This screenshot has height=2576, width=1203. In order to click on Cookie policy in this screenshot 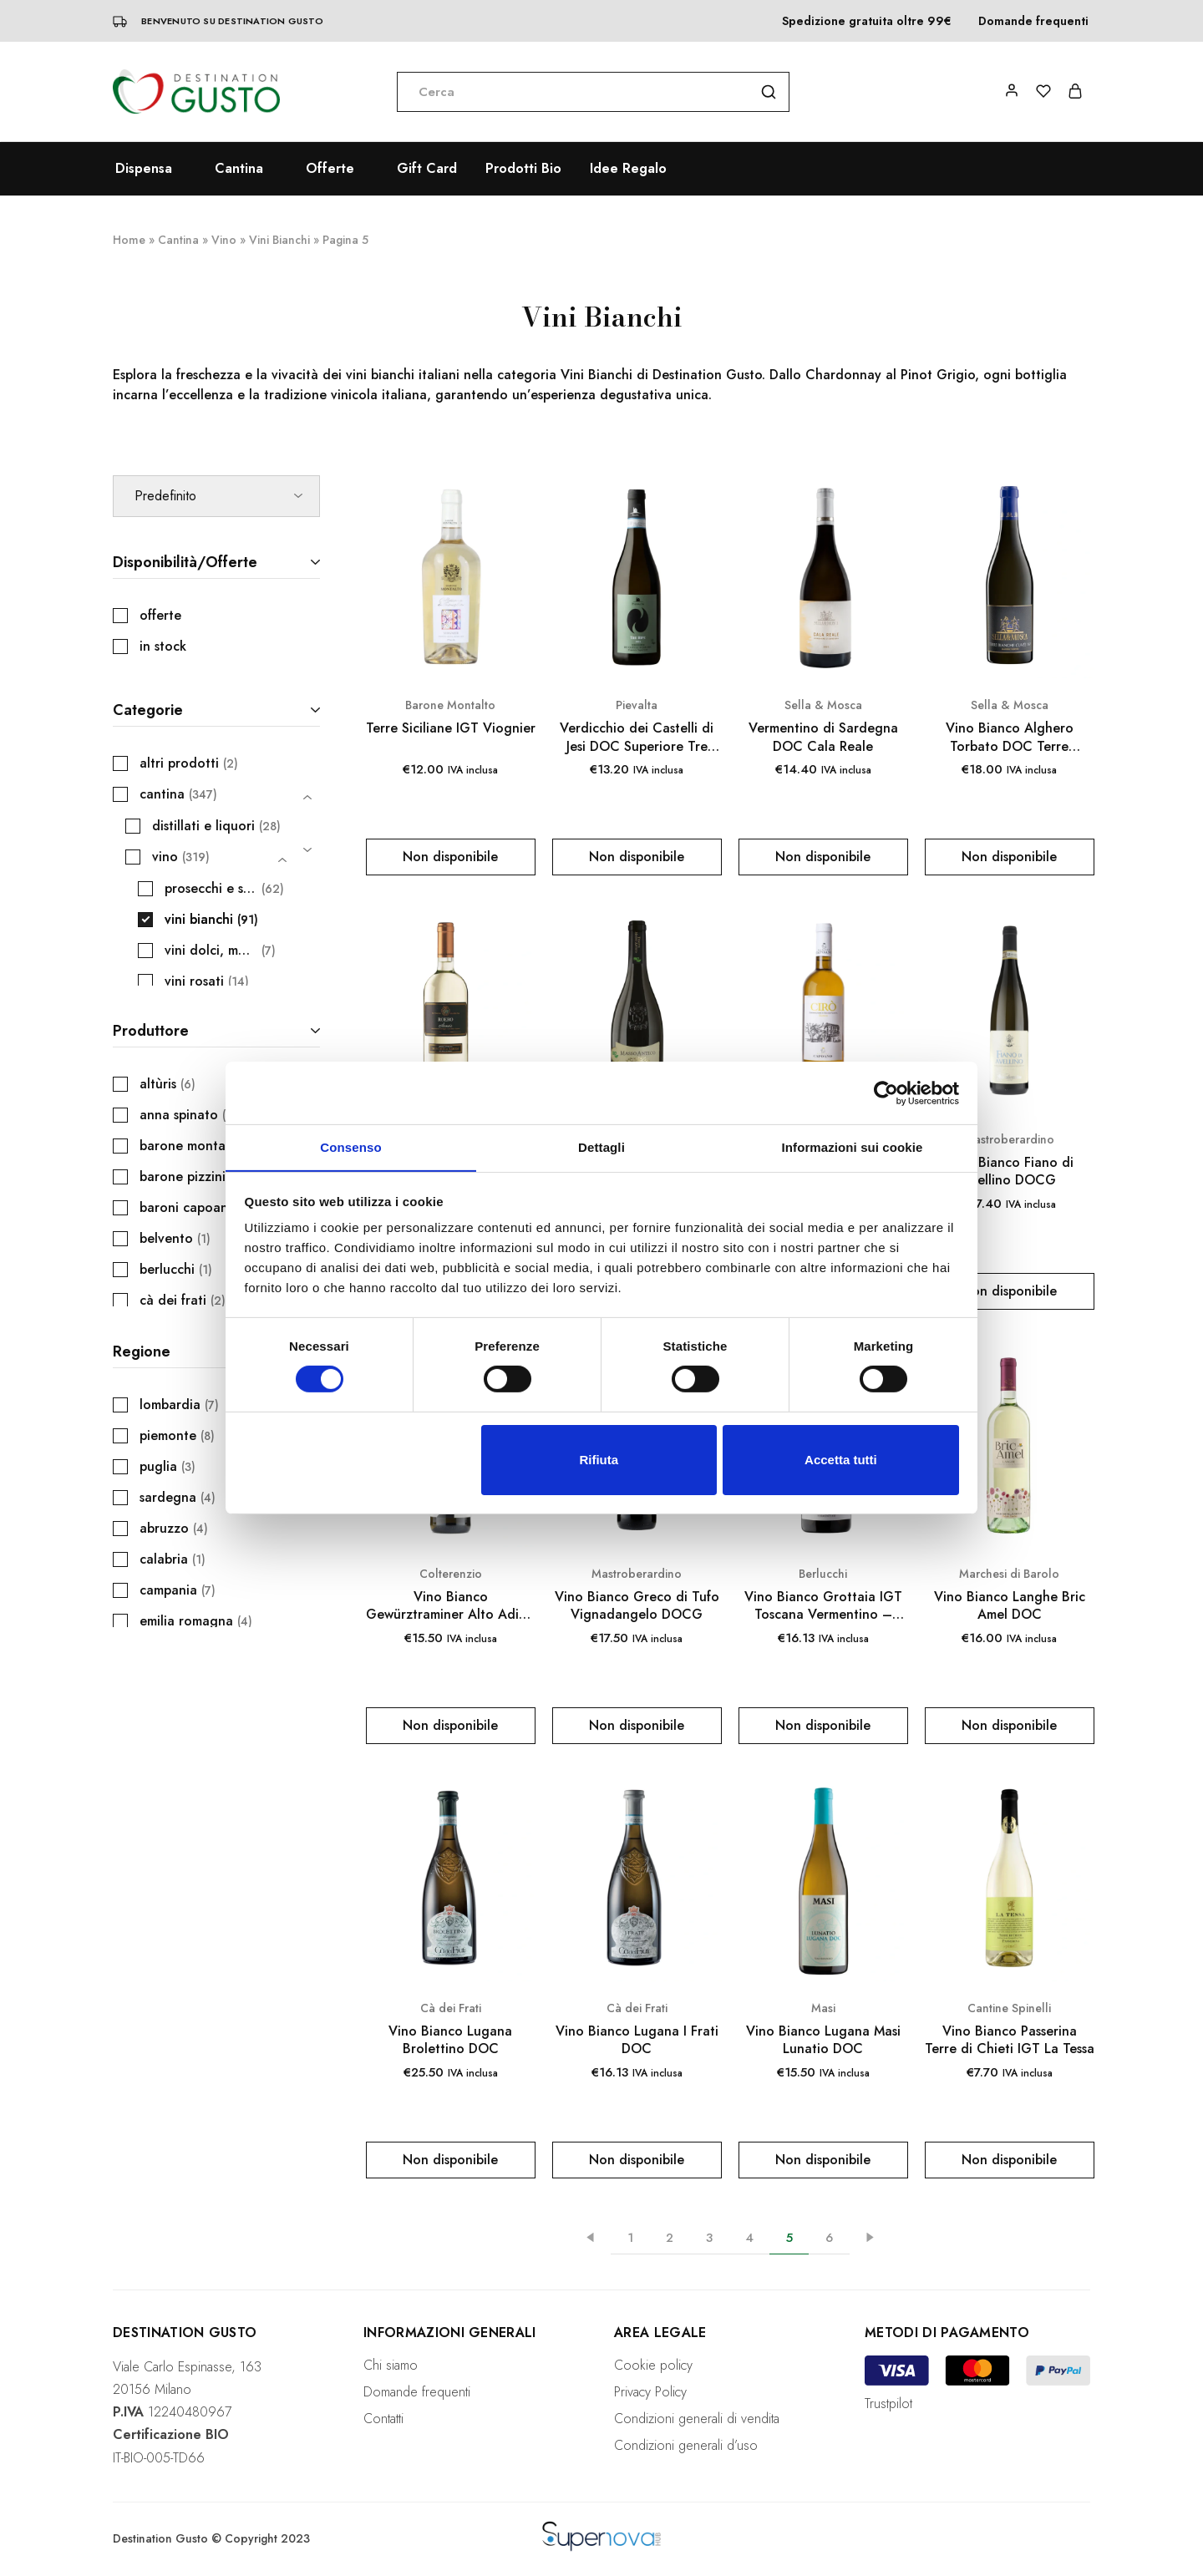, I will do `click(653, 2365)`.